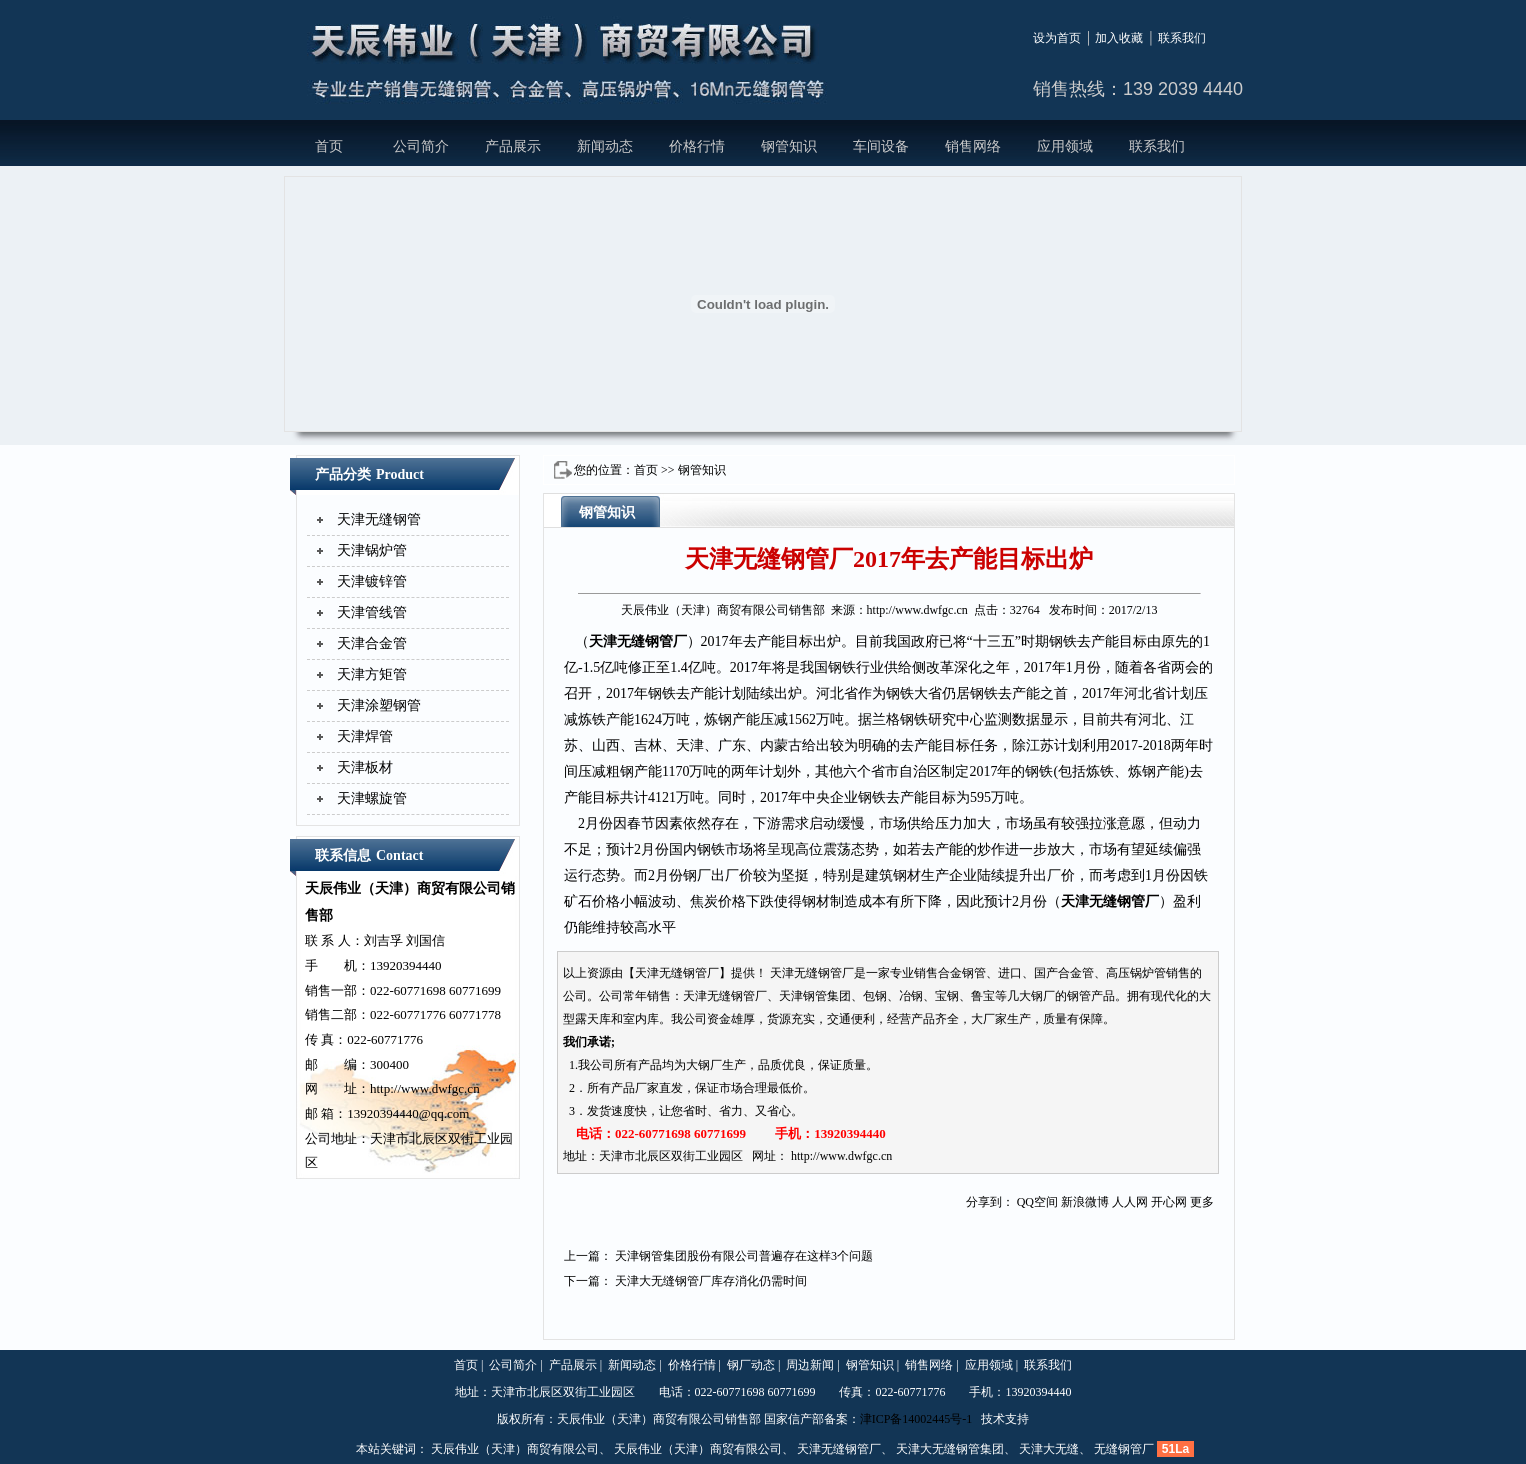  Describe the element at coordinates (751, 1365) in the screenshot. I see `钢厂动态` at that location.